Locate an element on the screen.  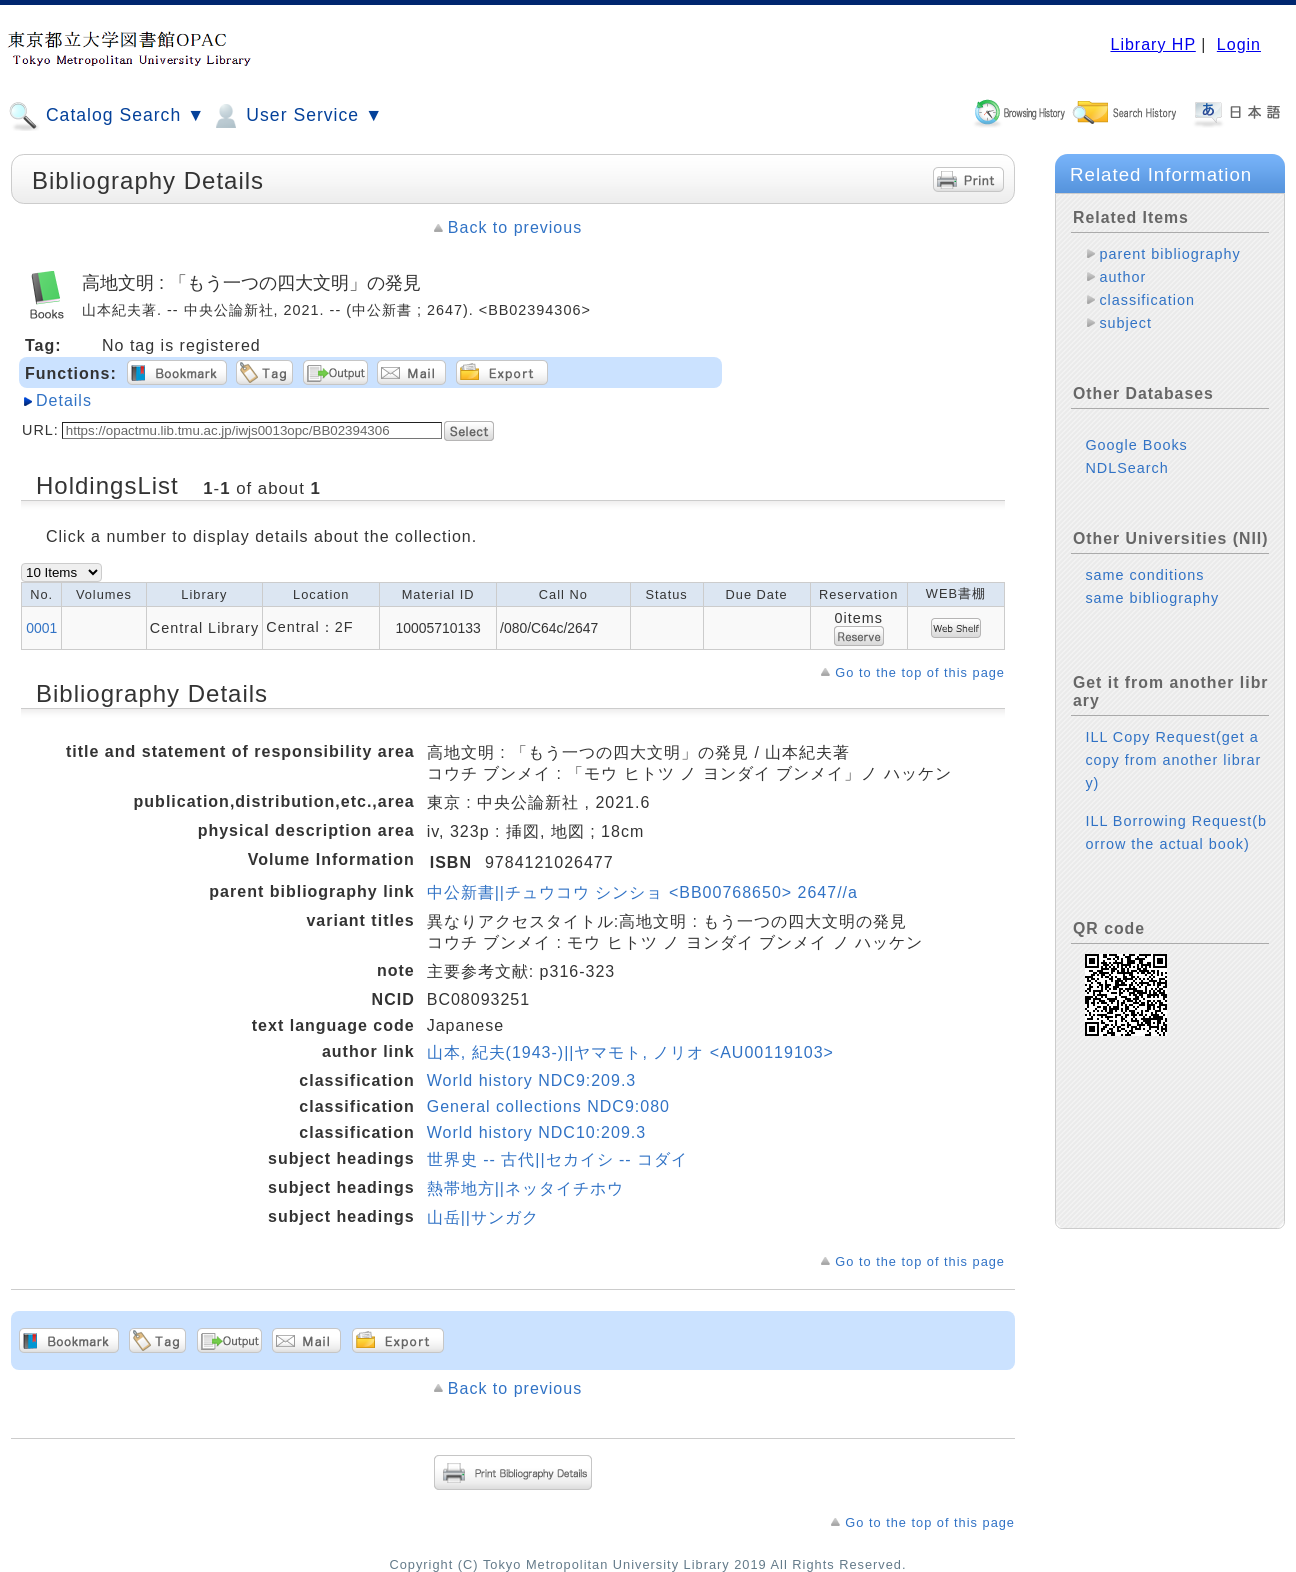
中公新書||チュウコウ シンショ <BB00768650> 2647//a is located at coordinates (642, 892).